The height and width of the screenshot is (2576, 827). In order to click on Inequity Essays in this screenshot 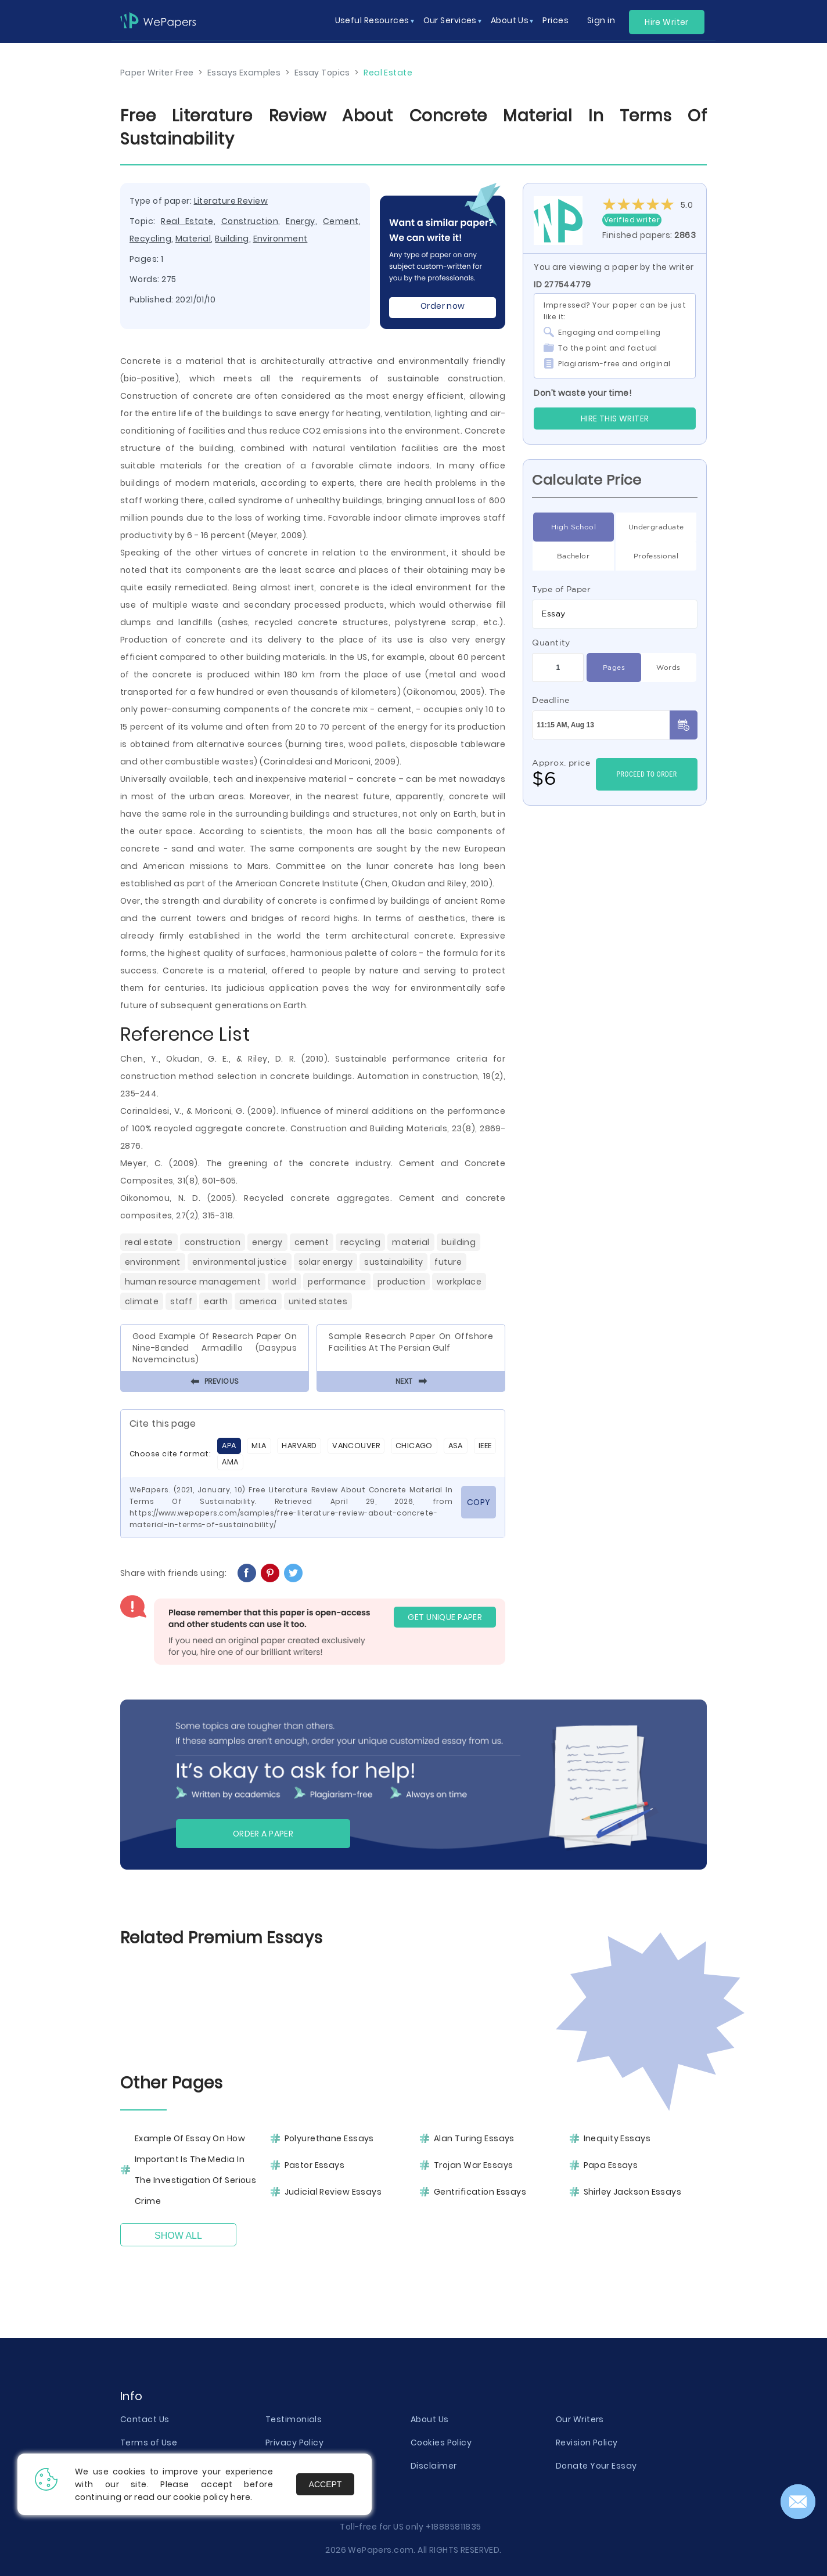, I will do `click(617, 2138)`.